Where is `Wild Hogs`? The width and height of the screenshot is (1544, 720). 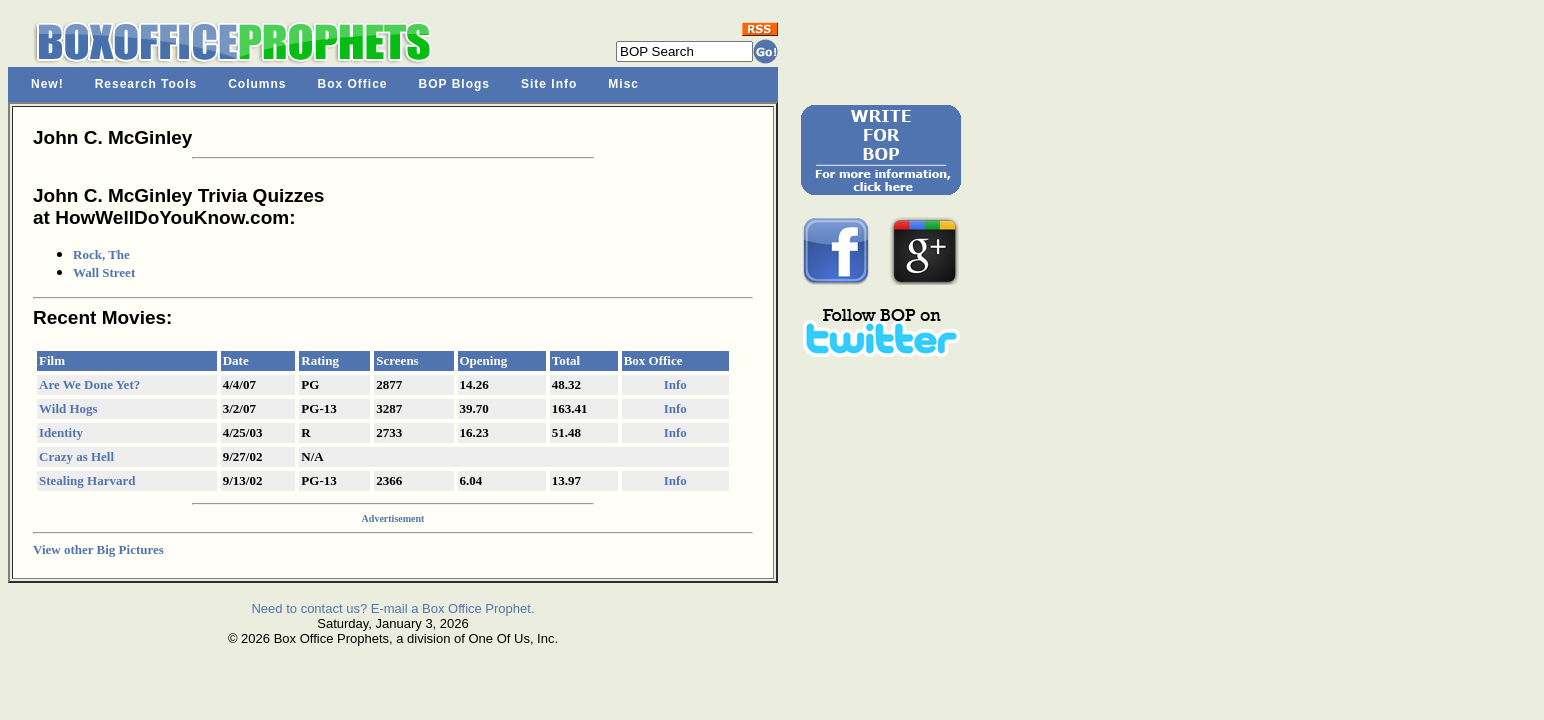
Wild Hogs is located at coordinates (68, 408).